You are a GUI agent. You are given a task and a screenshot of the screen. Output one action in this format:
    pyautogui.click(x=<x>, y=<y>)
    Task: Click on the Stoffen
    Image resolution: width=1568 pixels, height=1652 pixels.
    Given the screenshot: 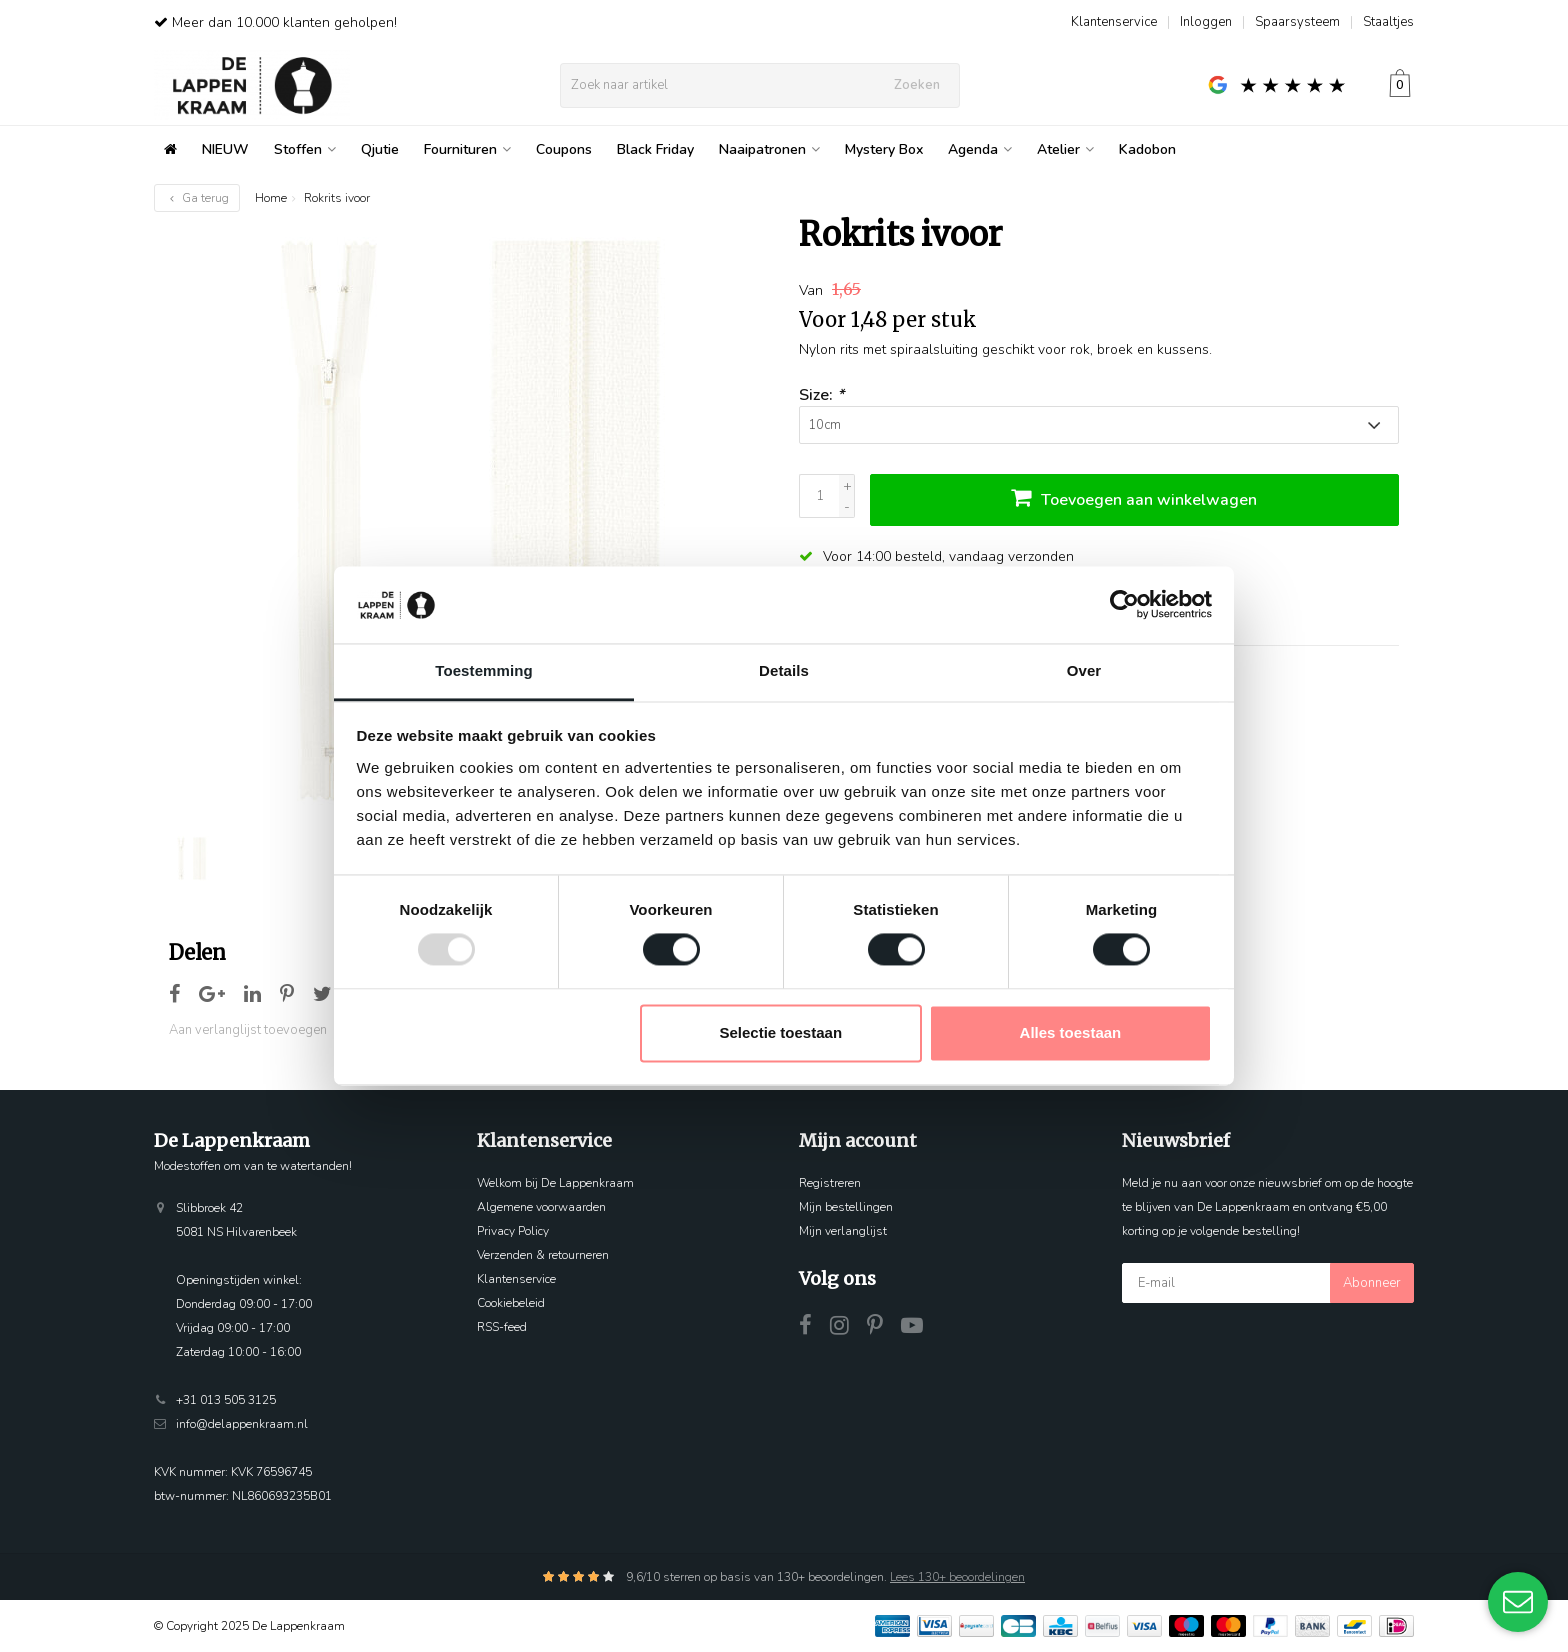 What is the action you would take?
    pyautogui.click(x=305, y=149)
    